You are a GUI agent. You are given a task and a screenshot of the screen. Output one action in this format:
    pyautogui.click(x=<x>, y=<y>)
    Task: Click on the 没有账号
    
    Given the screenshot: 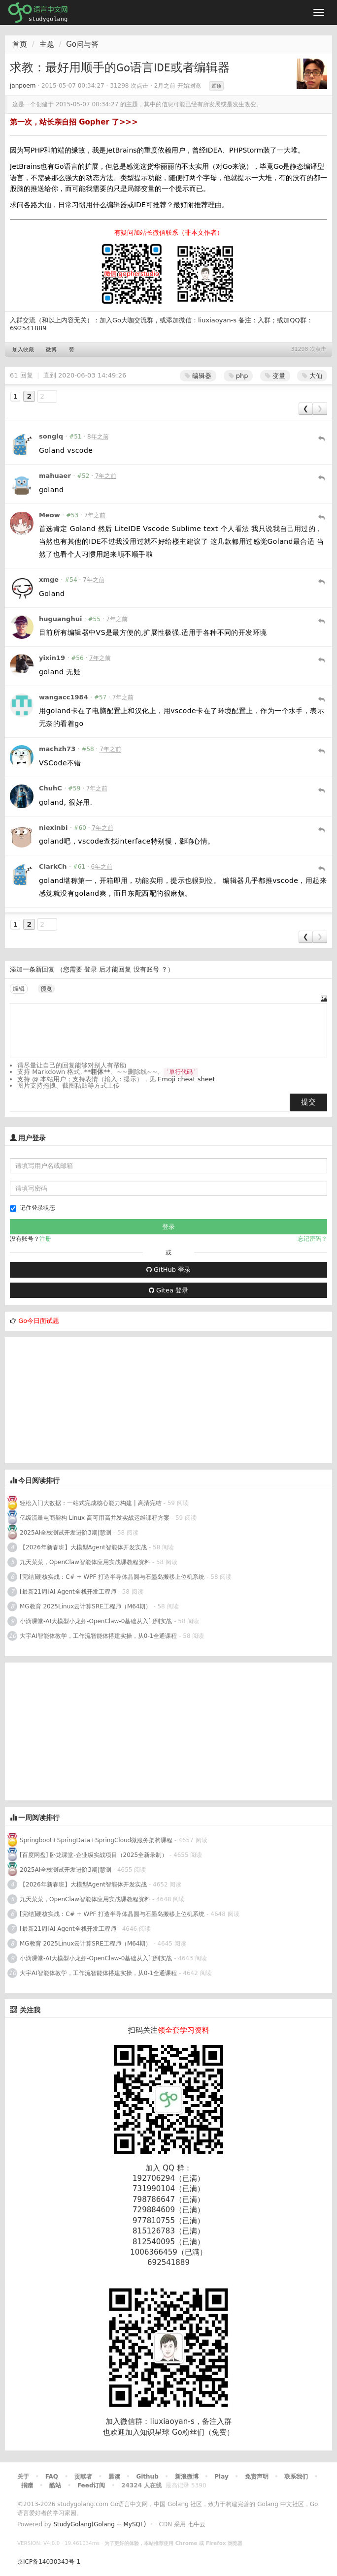 What is the action you would take?
    pyautogui.click(x=146, y=969)
    